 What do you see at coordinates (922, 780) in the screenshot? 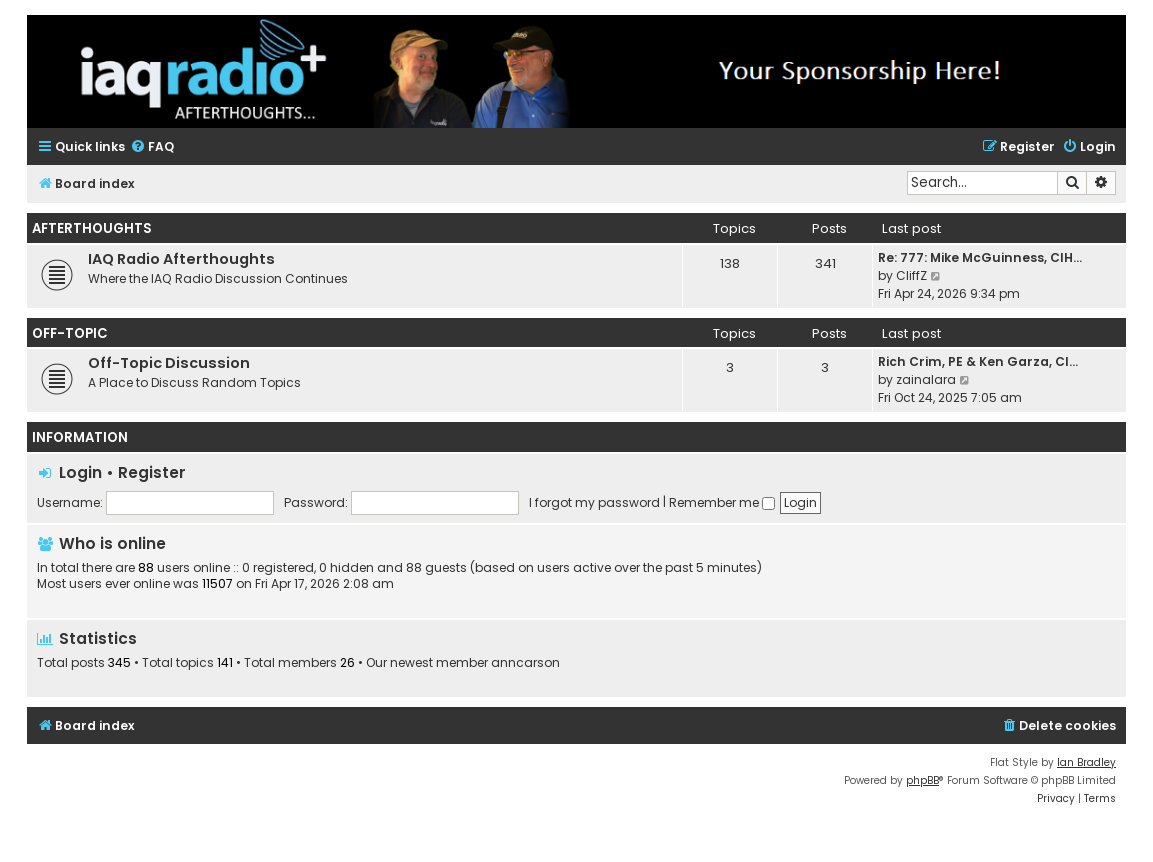
I see `phpBB` at bounding box center [922, 780].